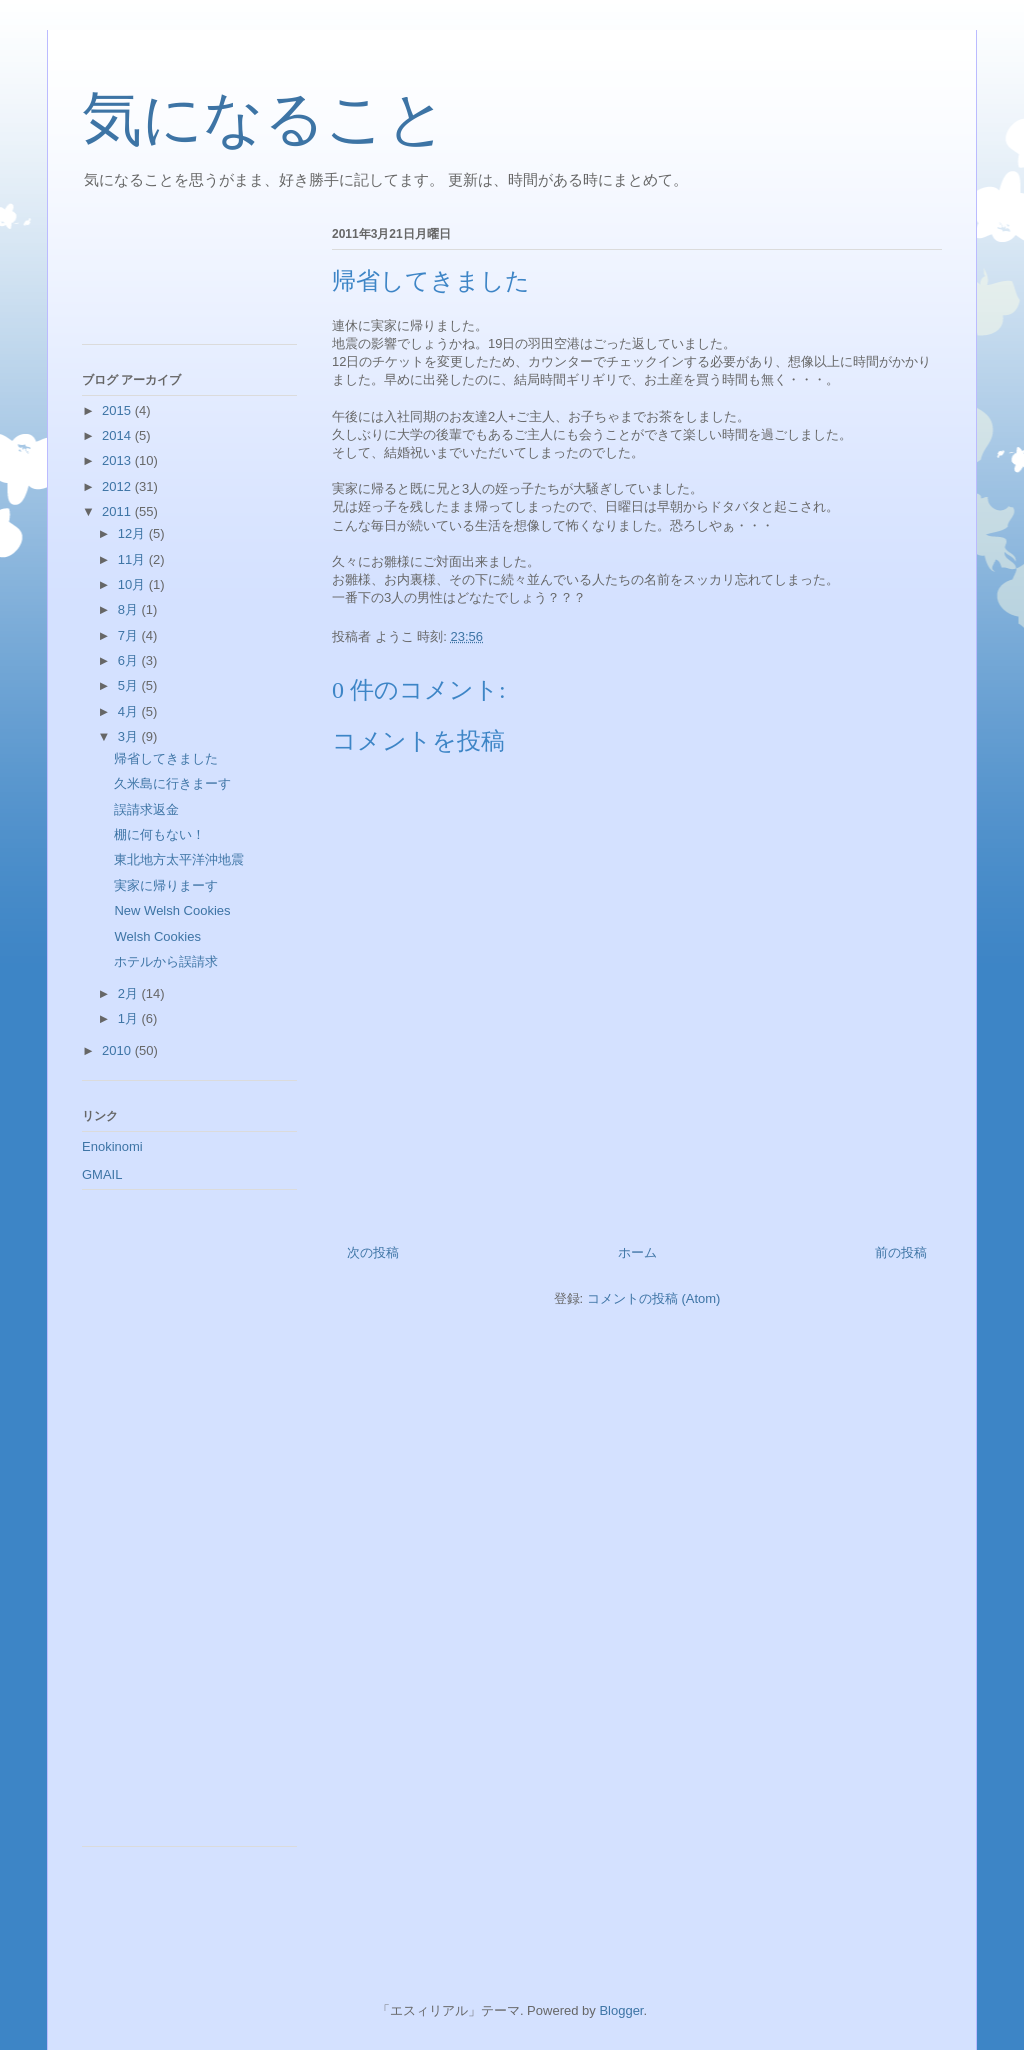 Image resolution: width=1024 pixels, height=2050 pixels. What do you see at coordinates (118, 486) in the screenshot?
I see `2012` at bounding box center [118, 486].